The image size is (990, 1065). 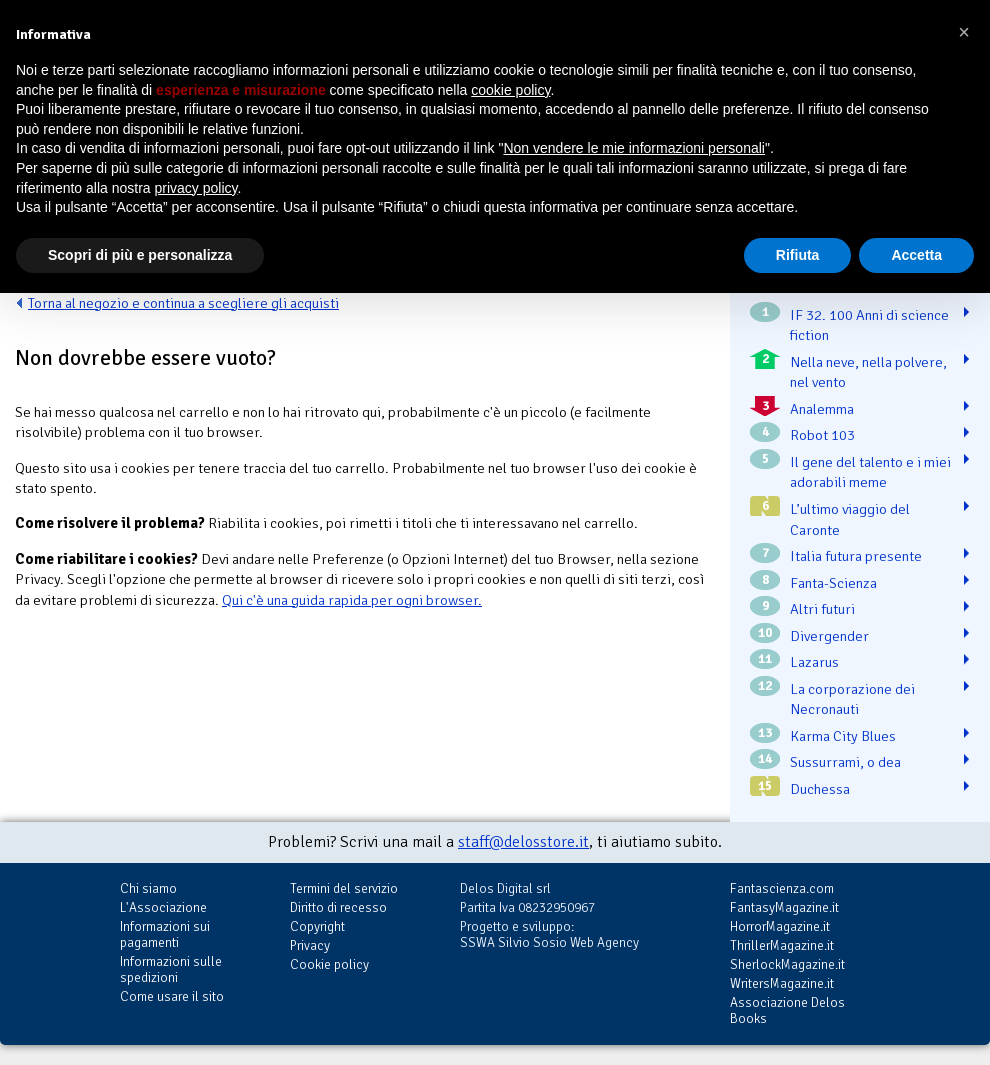 I want to click on SherlockMagazine.it, so click(x=787, y=964).